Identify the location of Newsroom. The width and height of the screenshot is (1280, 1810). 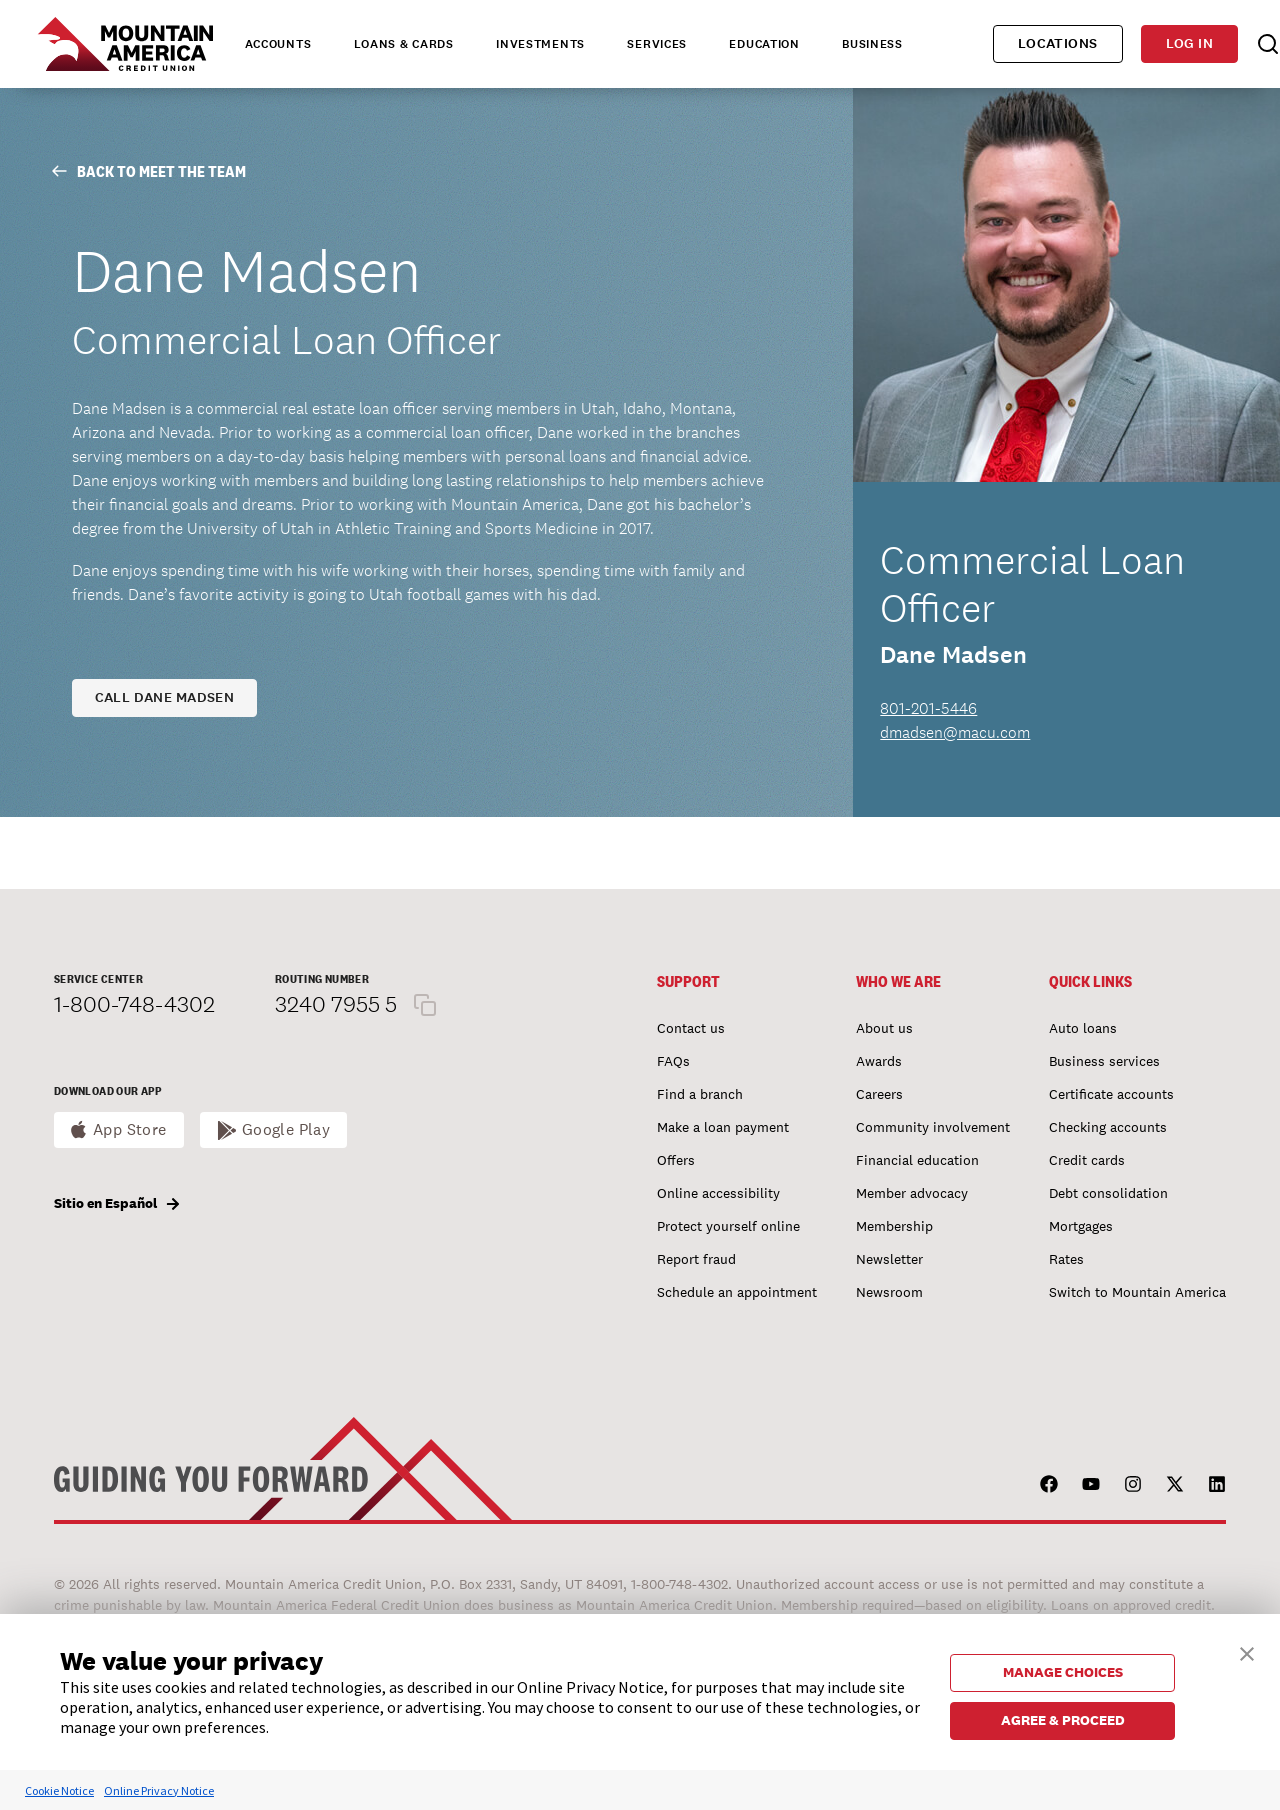
(889, 1292).